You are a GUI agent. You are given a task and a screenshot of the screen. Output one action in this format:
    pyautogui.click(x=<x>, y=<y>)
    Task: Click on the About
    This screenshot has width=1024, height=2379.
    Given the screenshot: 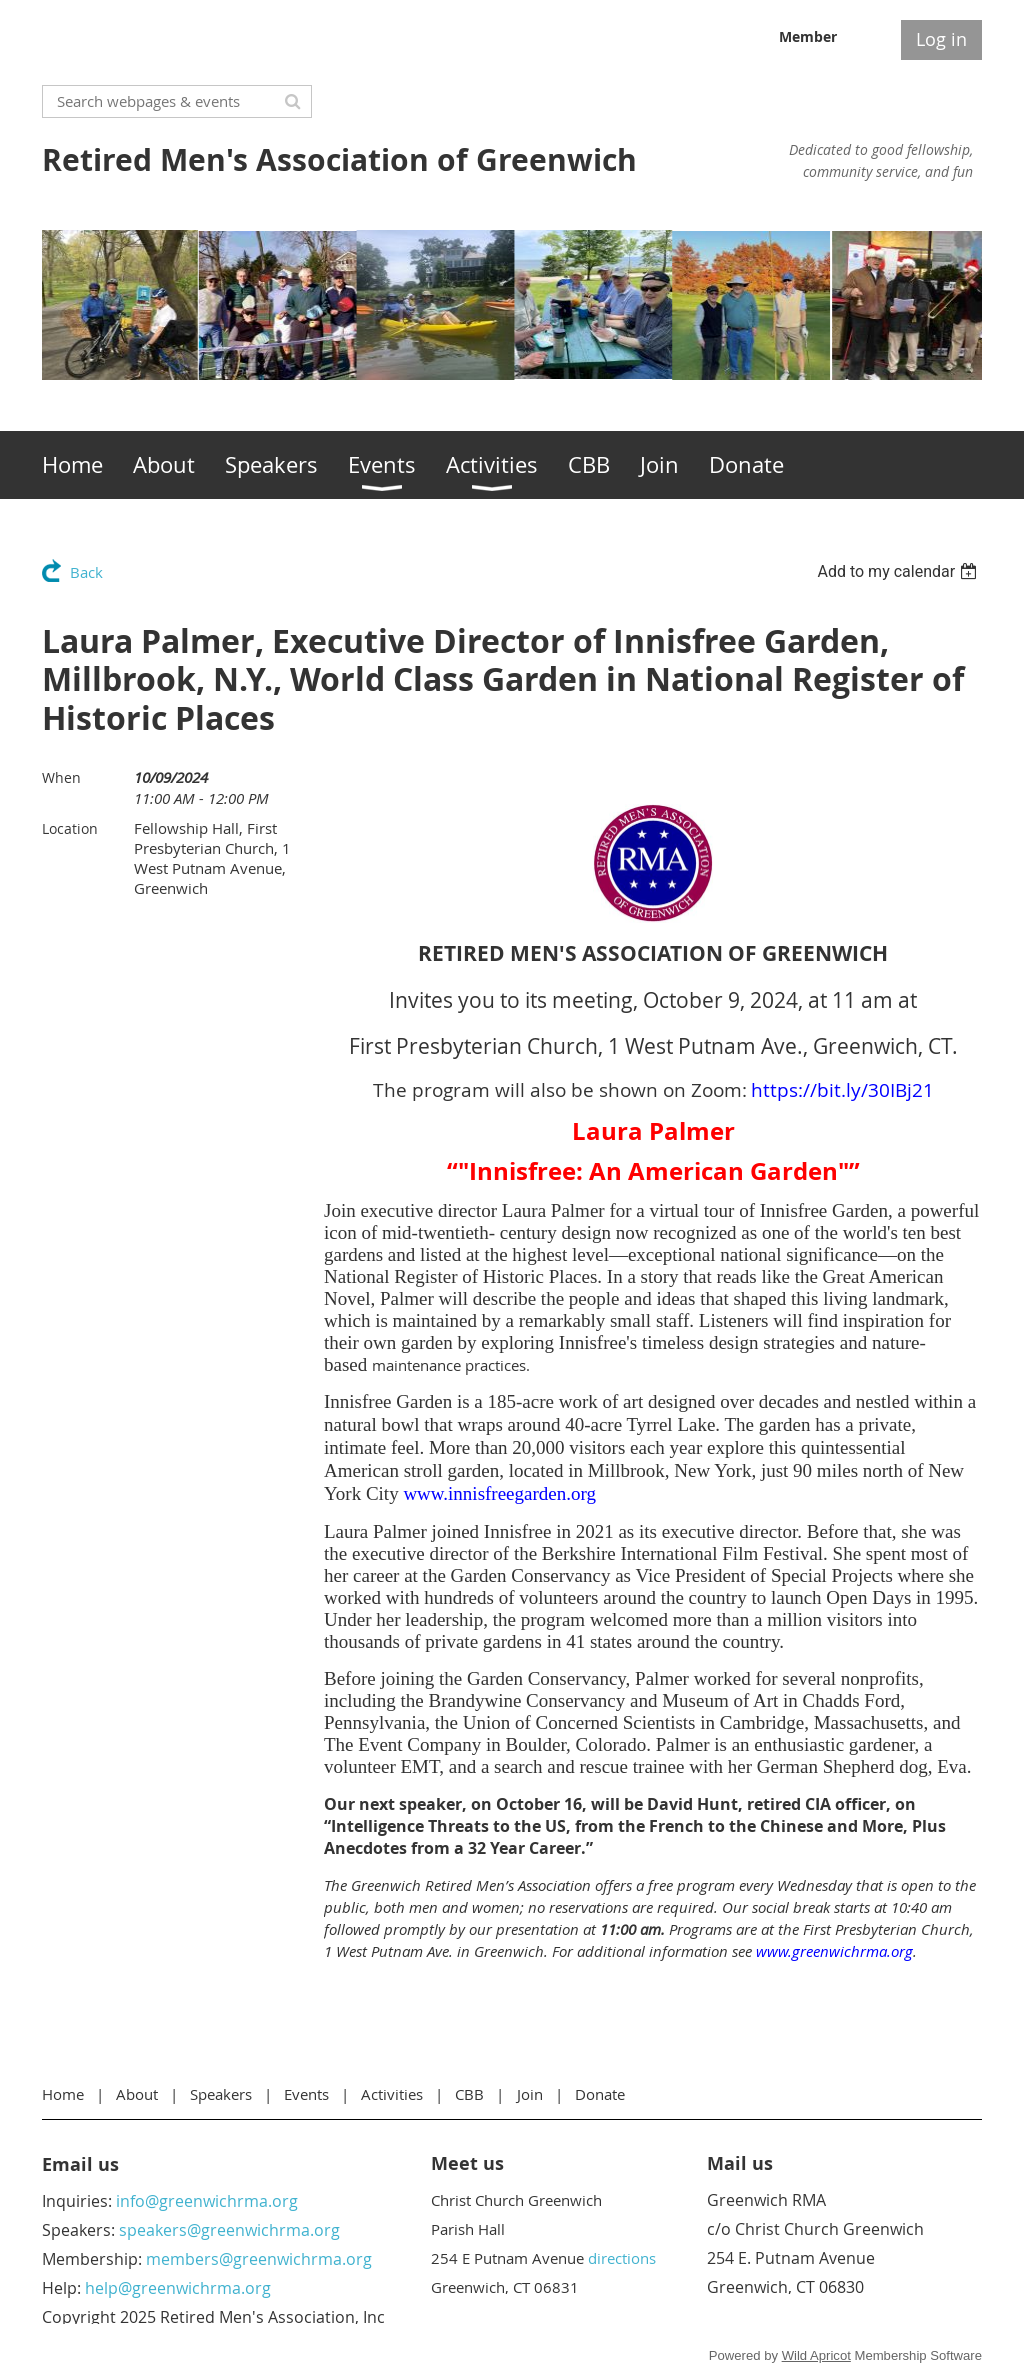 What is the action you would take?
    pyautogui.click(x=137, y=2094)
    